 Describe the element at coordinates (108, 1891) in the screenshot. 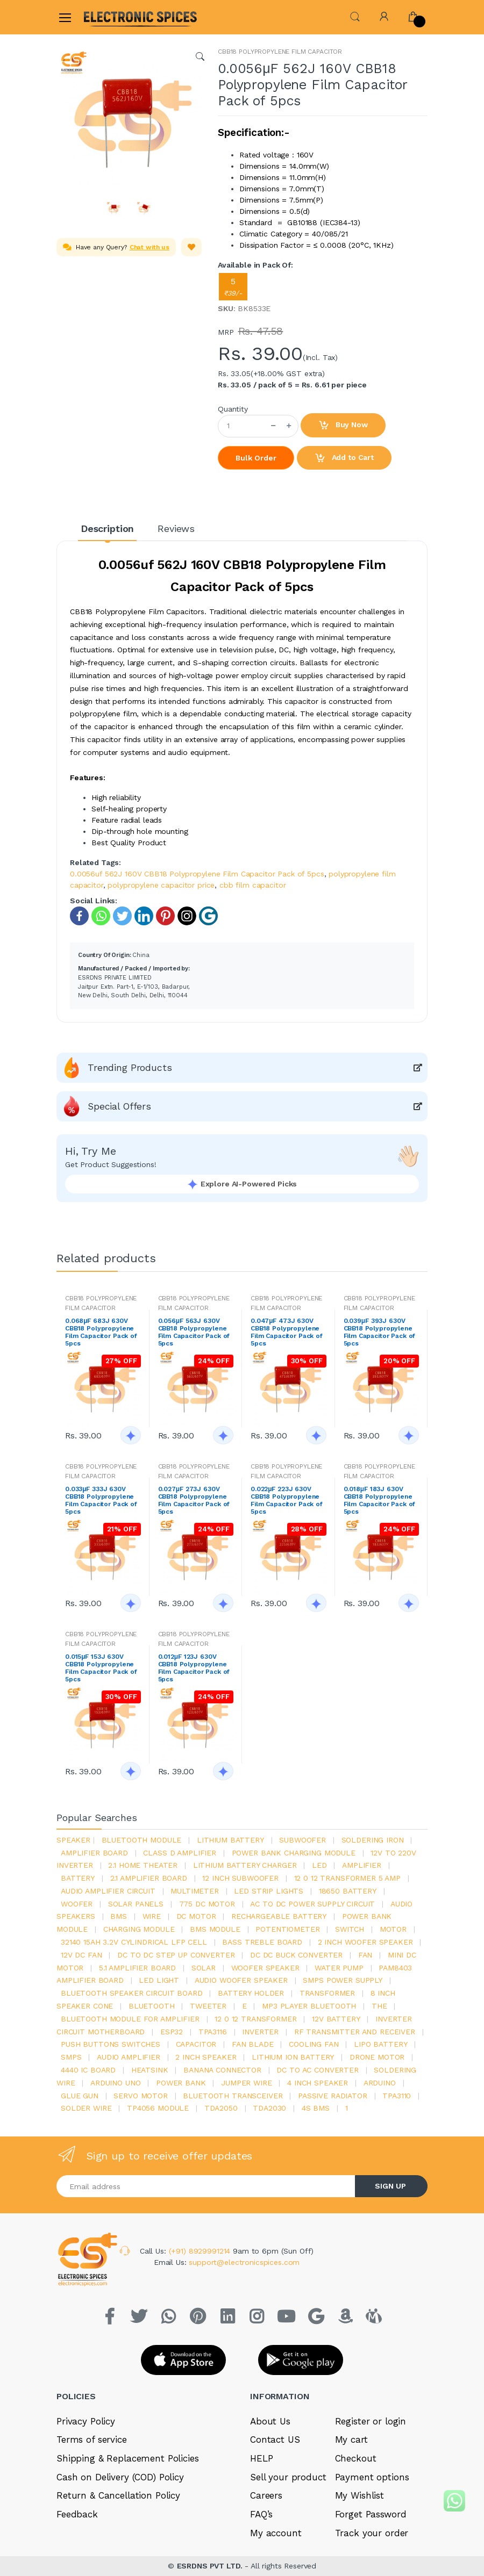

I see `audio amplifier circuit` at that location.